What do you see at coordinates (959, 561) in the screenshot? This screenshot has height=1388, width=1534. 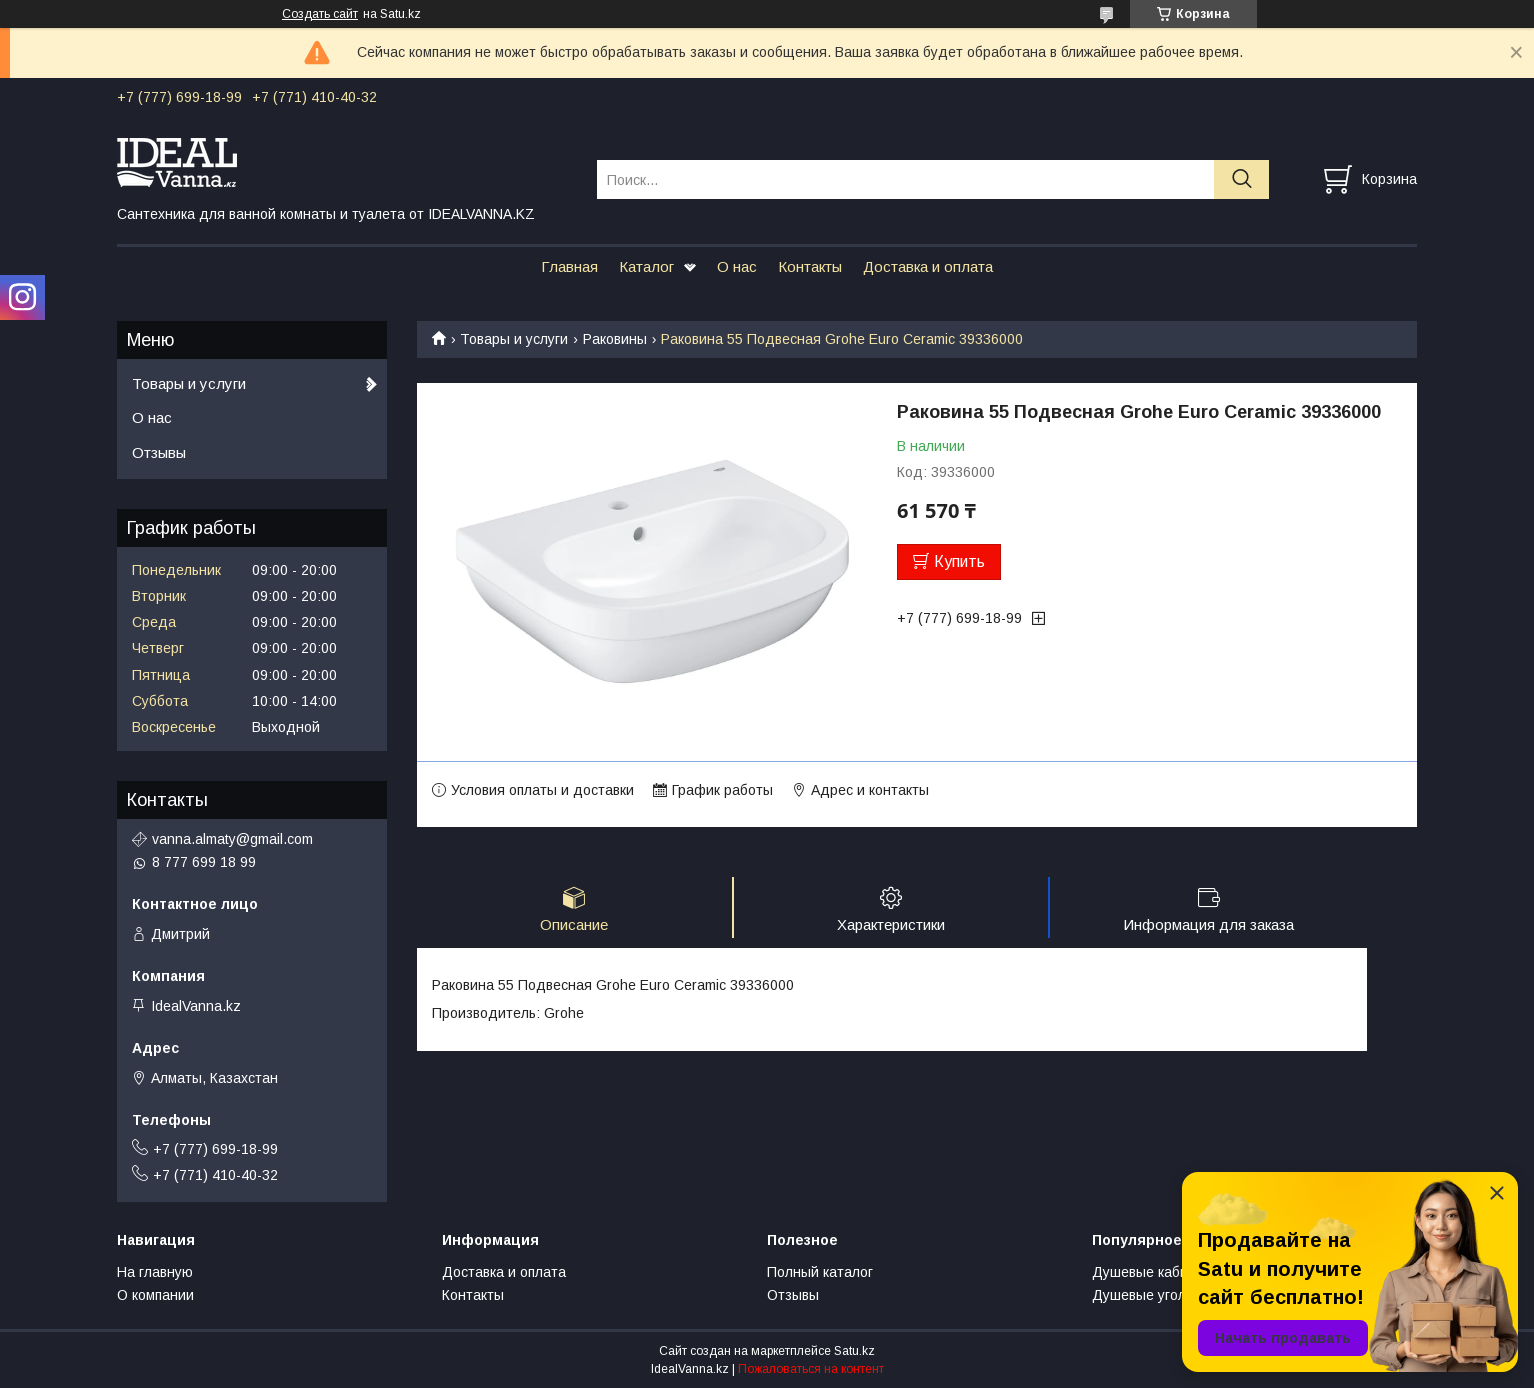 I see `Купить` at bounding box center [959, 561].